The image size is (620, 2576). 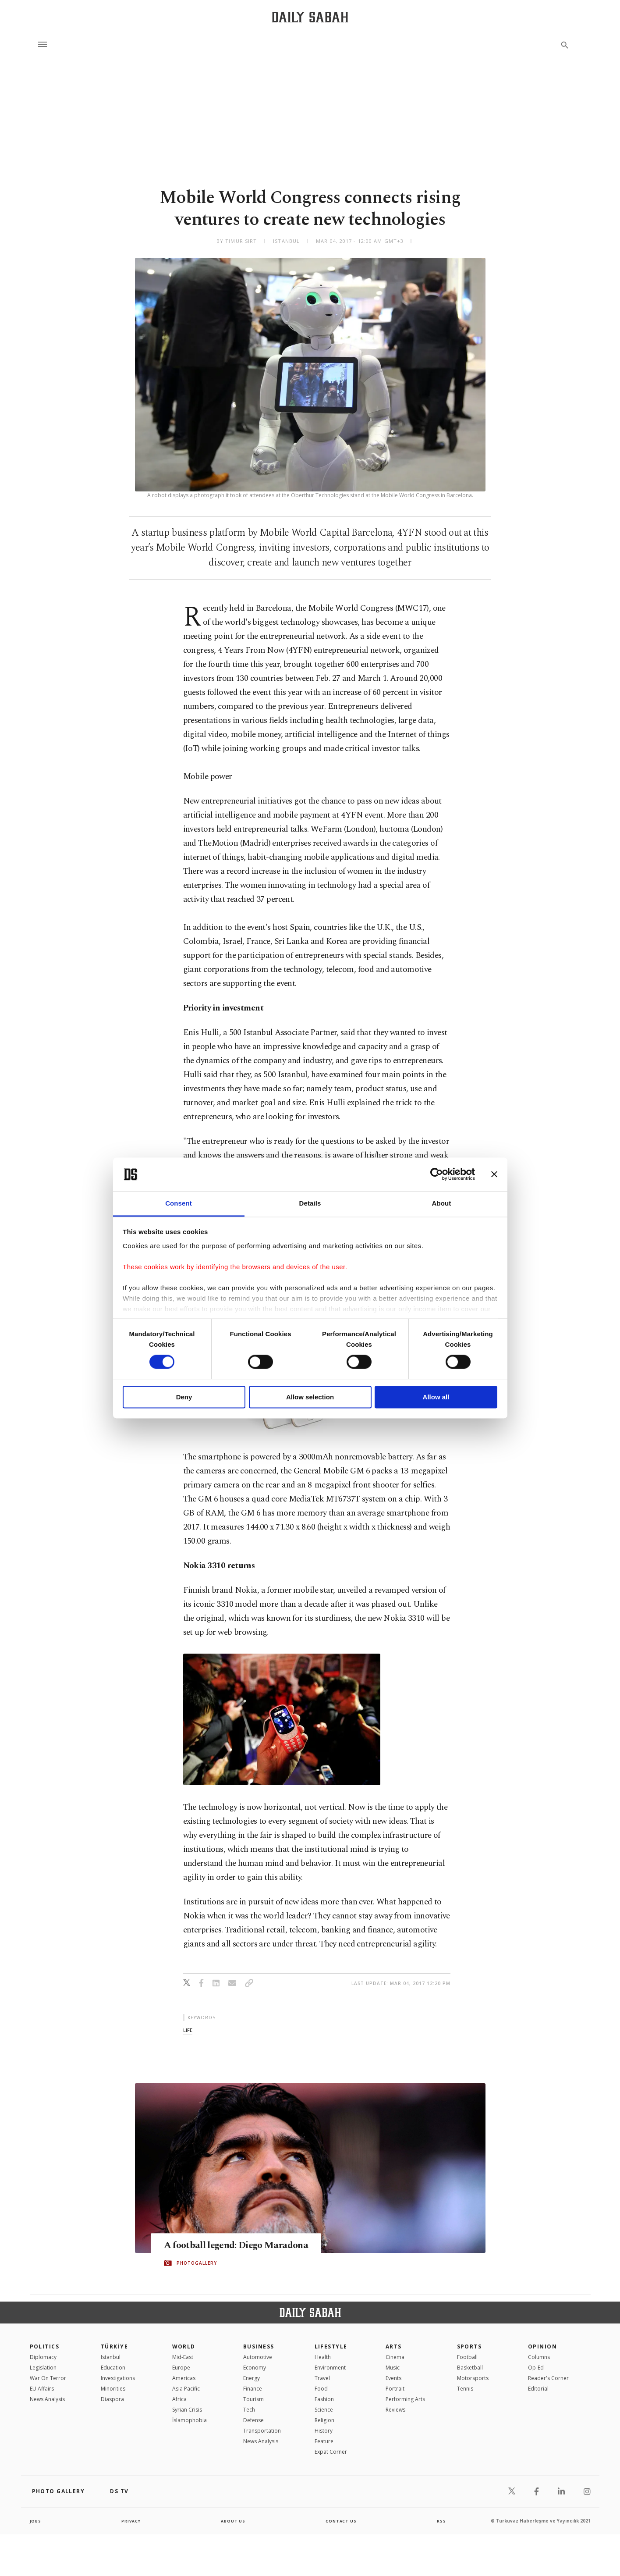 I want to click on Expat Corner, so click(x=331, y=2451).